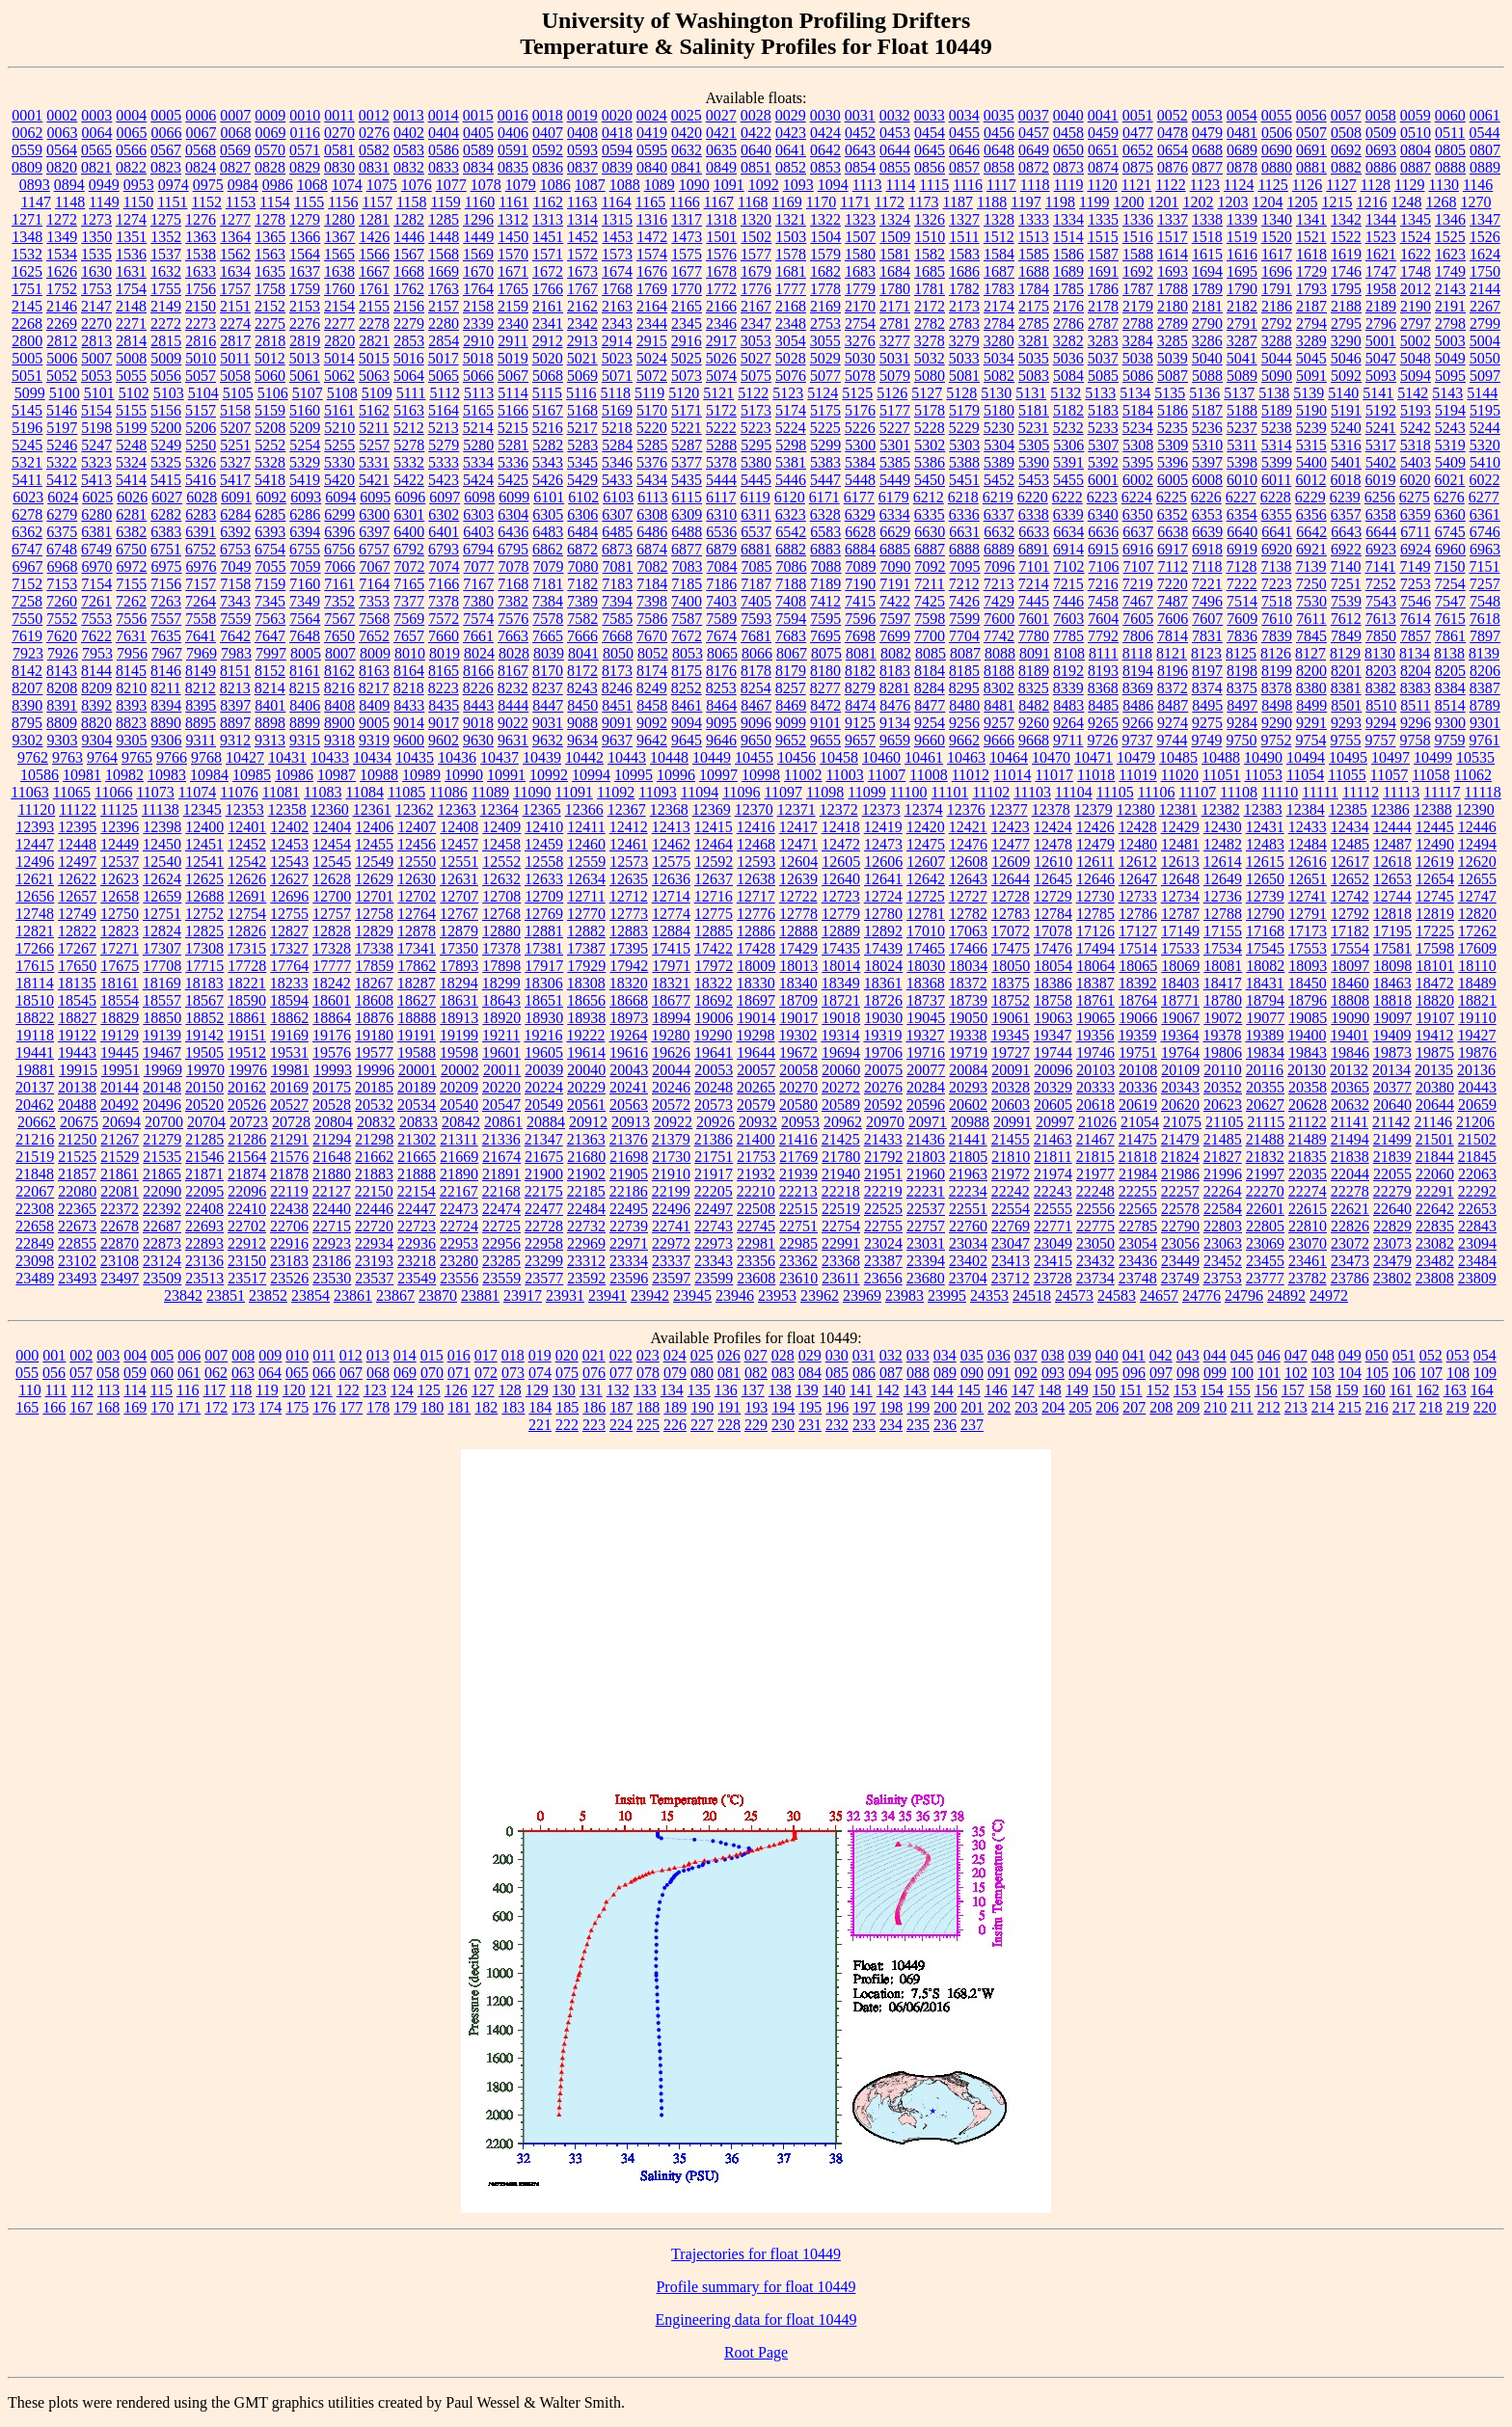 The height and width of the screenshot is (2427, 1512). I want to click on 5114, so click(512, 393).